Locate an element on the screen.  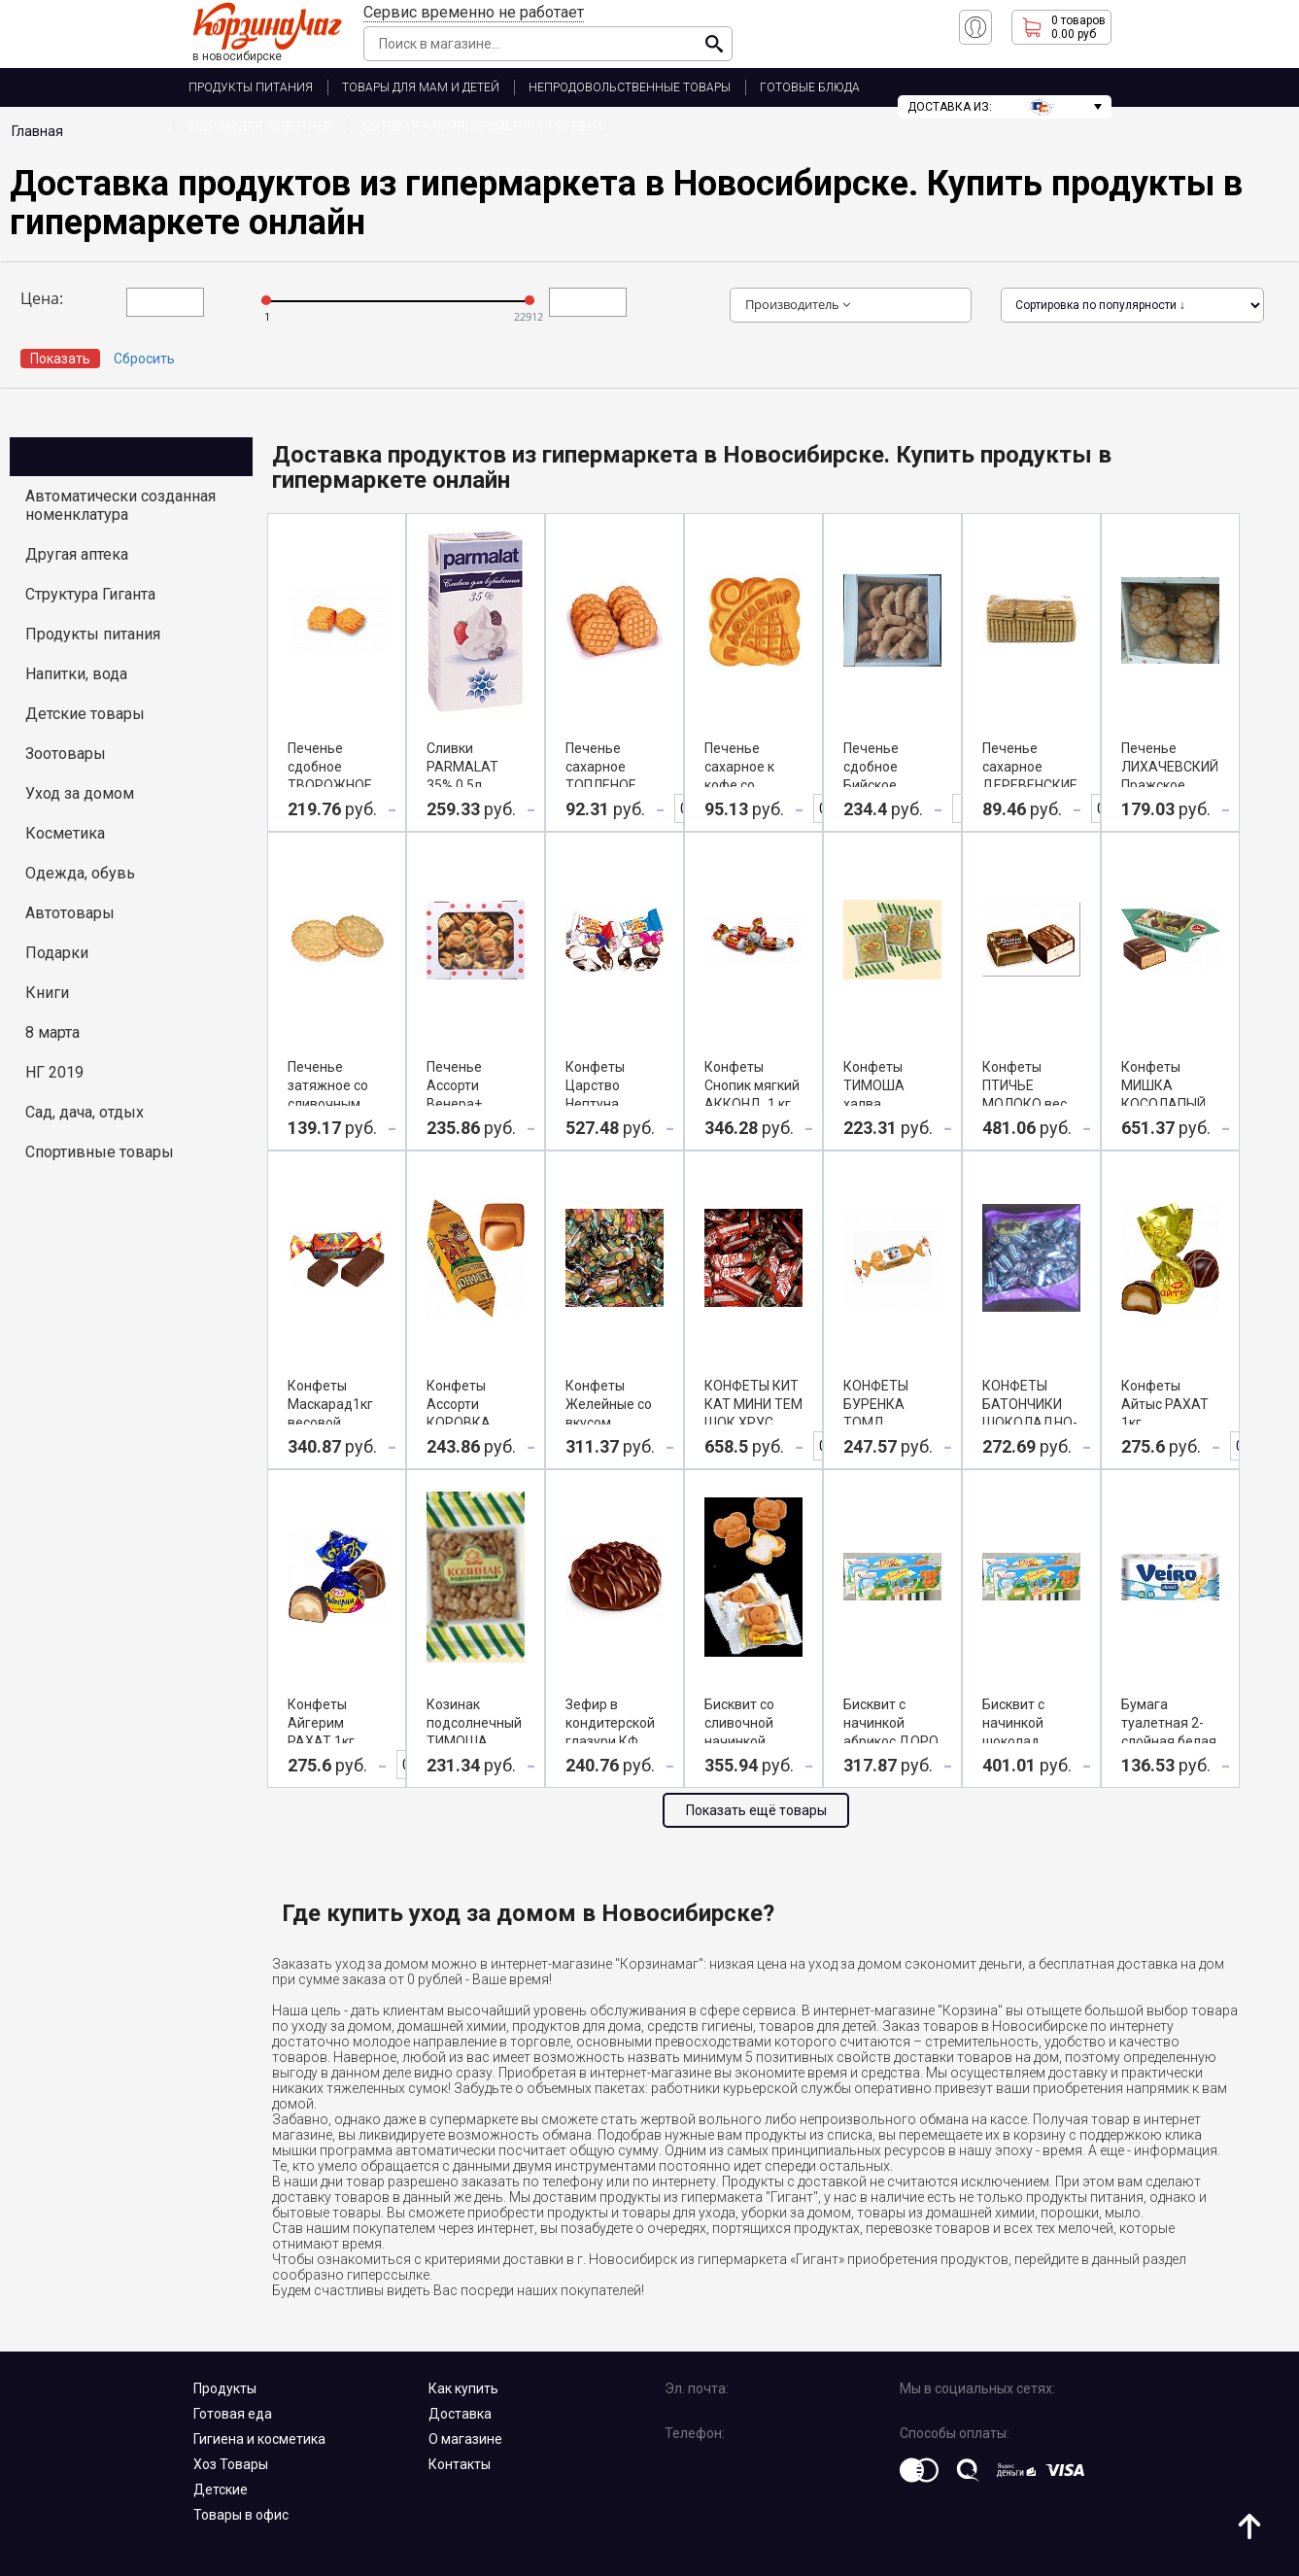
Конфеты Айтыс РАХАТ 1кг is located at coordinates (1165, 1404).